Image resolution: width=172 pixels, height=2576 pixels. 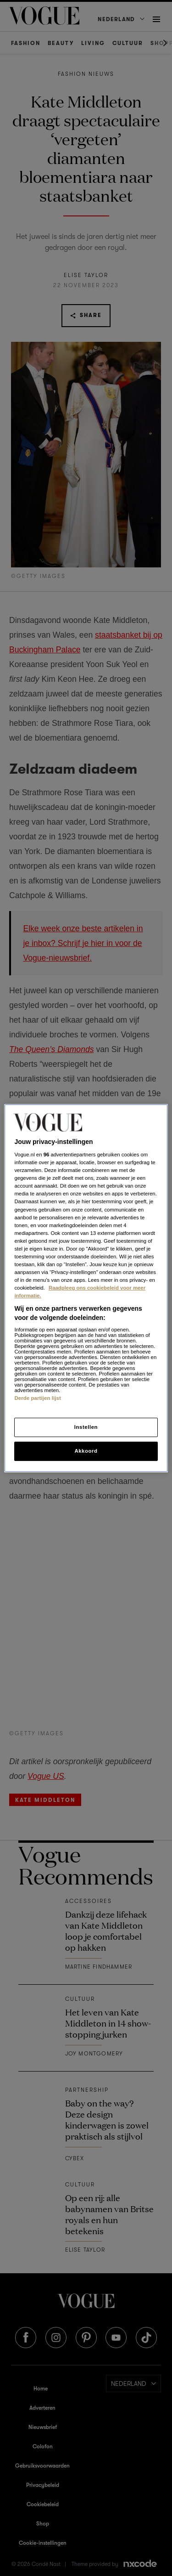 I want to click on Derde partijen lijst, so click(x=37, y=1398).